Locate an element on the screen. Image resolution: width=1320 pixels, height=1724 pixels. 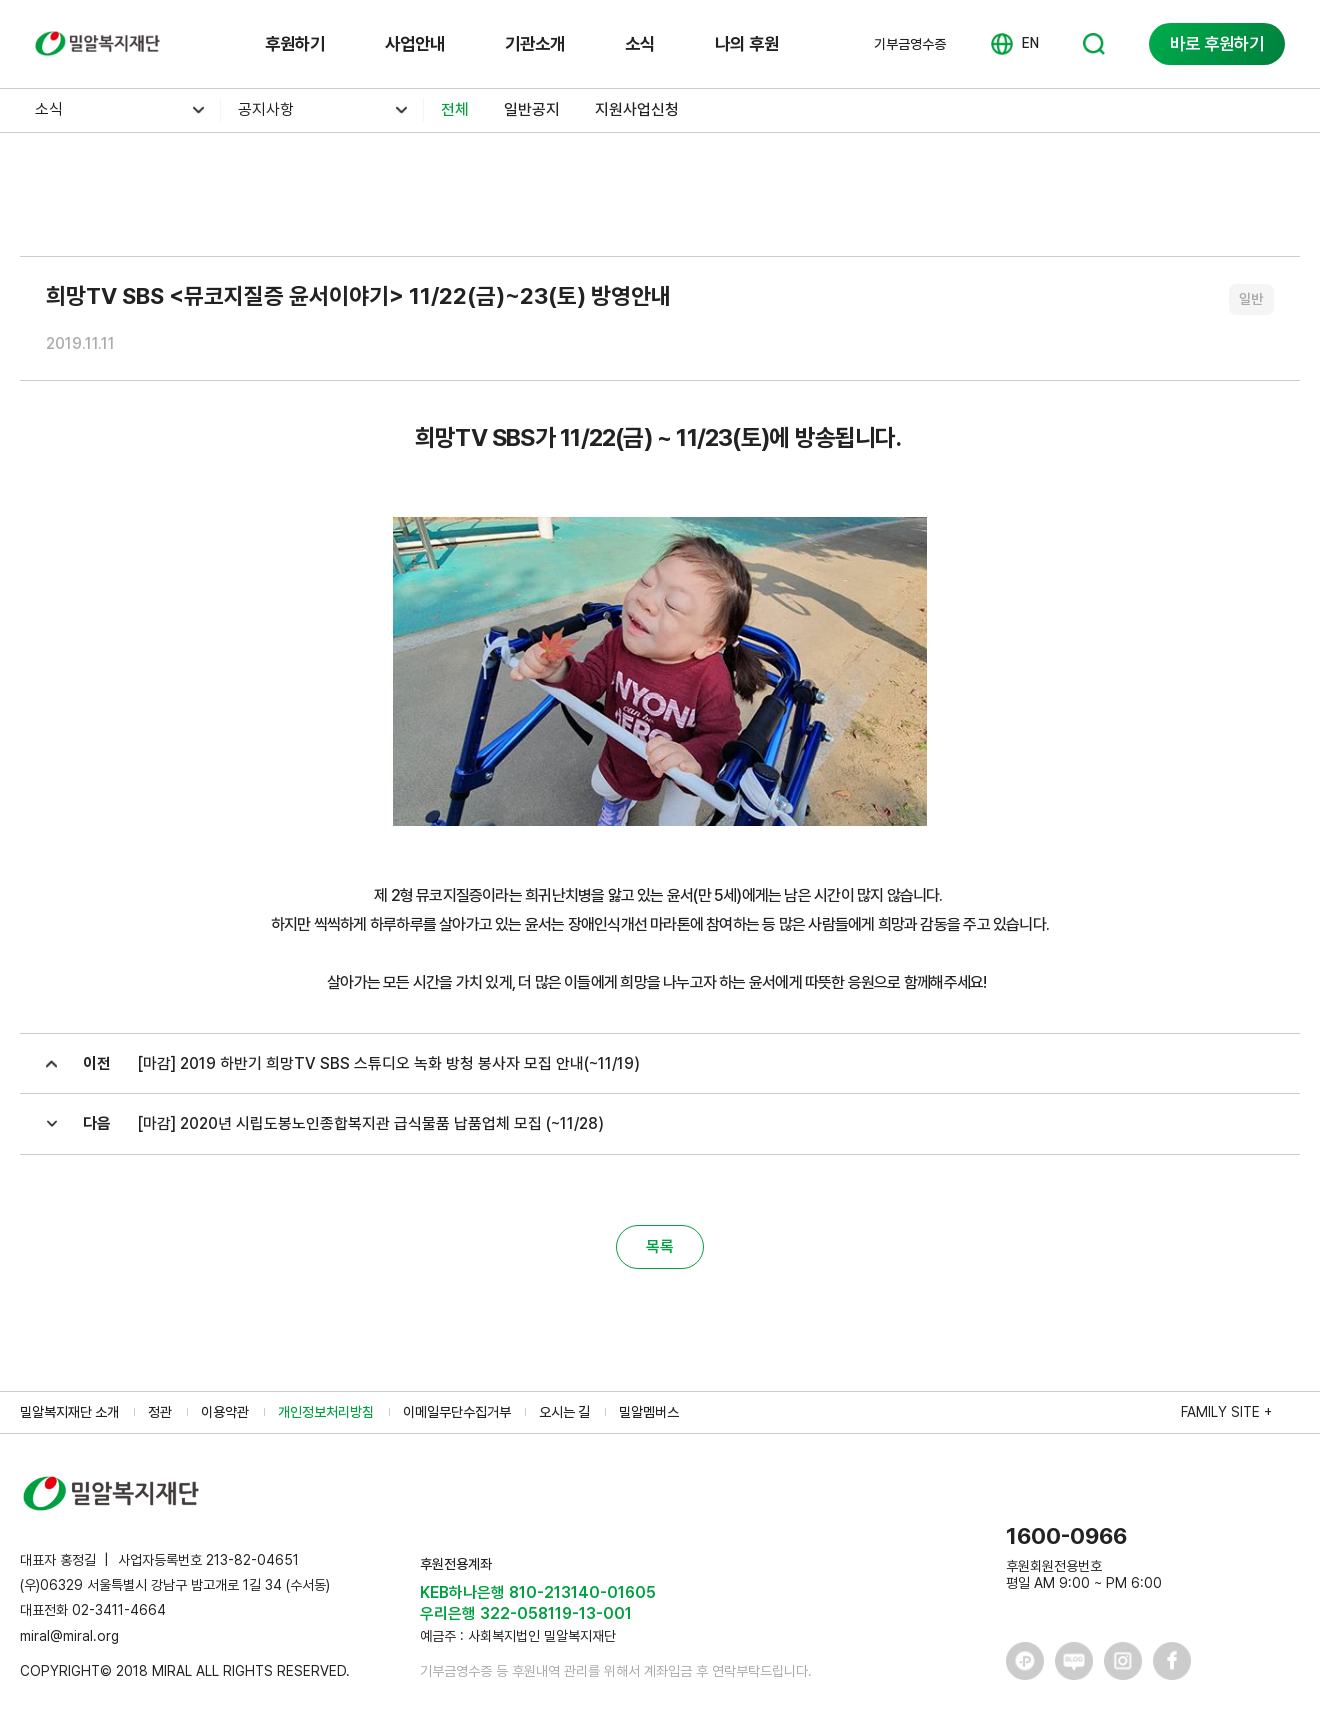
지원사업신청 is located at coordinates (637, 109).